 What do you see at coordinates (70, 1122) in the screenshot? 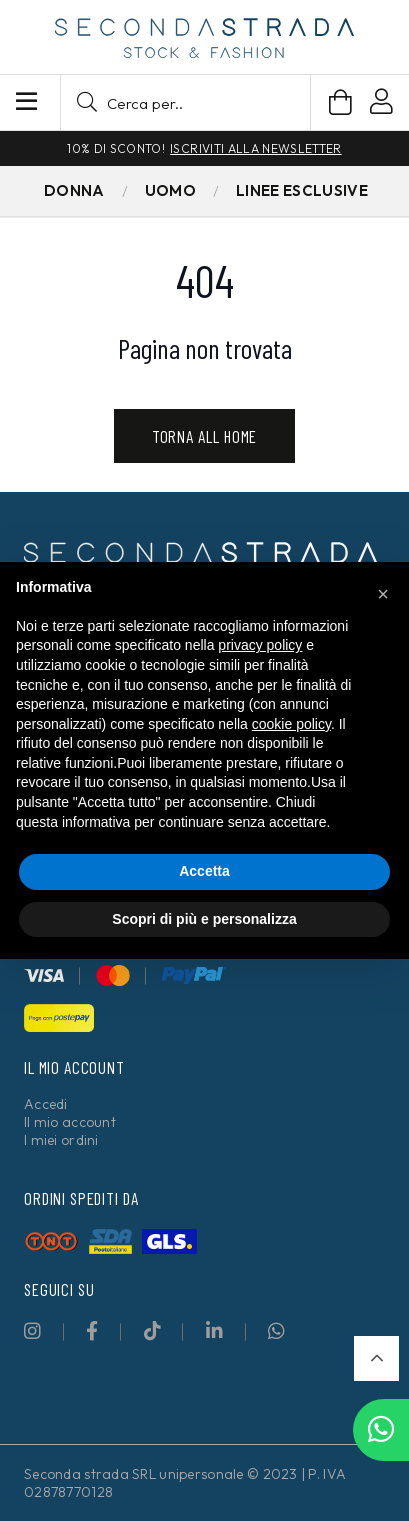
I see `Il mio account` at bounding box center [70, 1122].